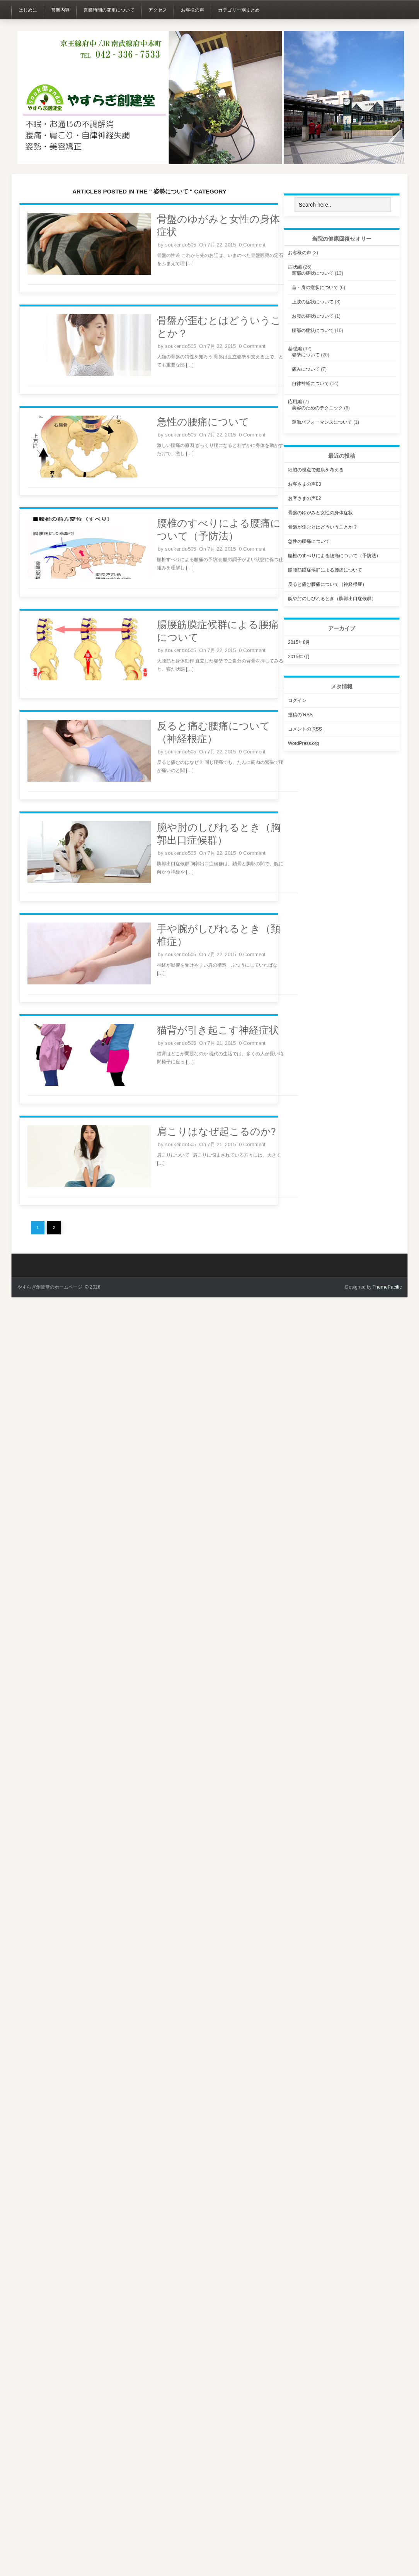 This screenshot has width=419, height=2576. I want to click on 骨盤が歪むとはどういうことか？, so click(323, 527).